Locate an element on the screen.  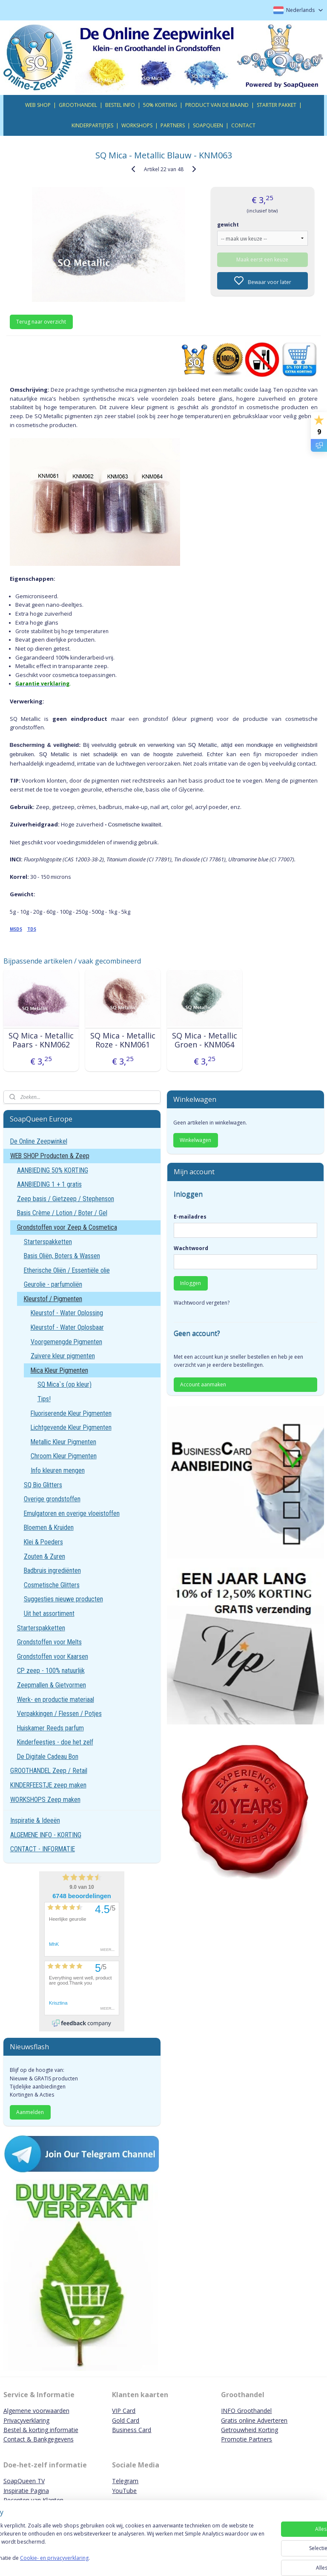
Promotie Partners is located at coordinates (246, 2439).